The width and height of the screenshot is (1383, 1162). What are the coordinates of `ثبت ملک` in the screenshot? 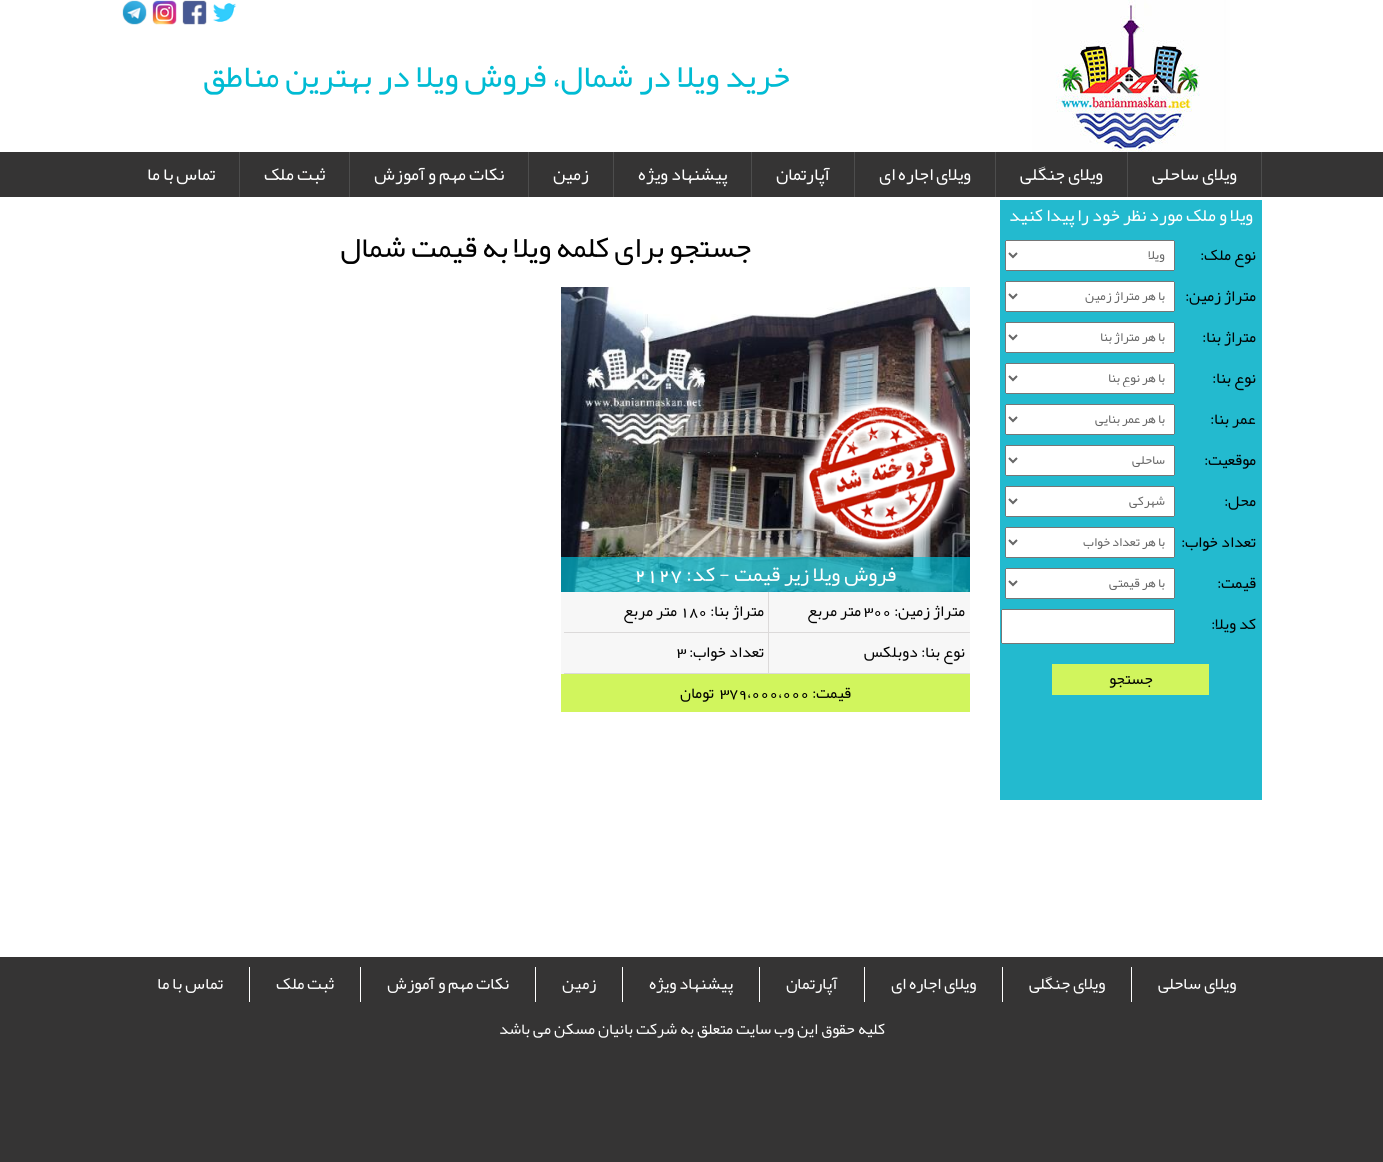 It's located at (294, 174).